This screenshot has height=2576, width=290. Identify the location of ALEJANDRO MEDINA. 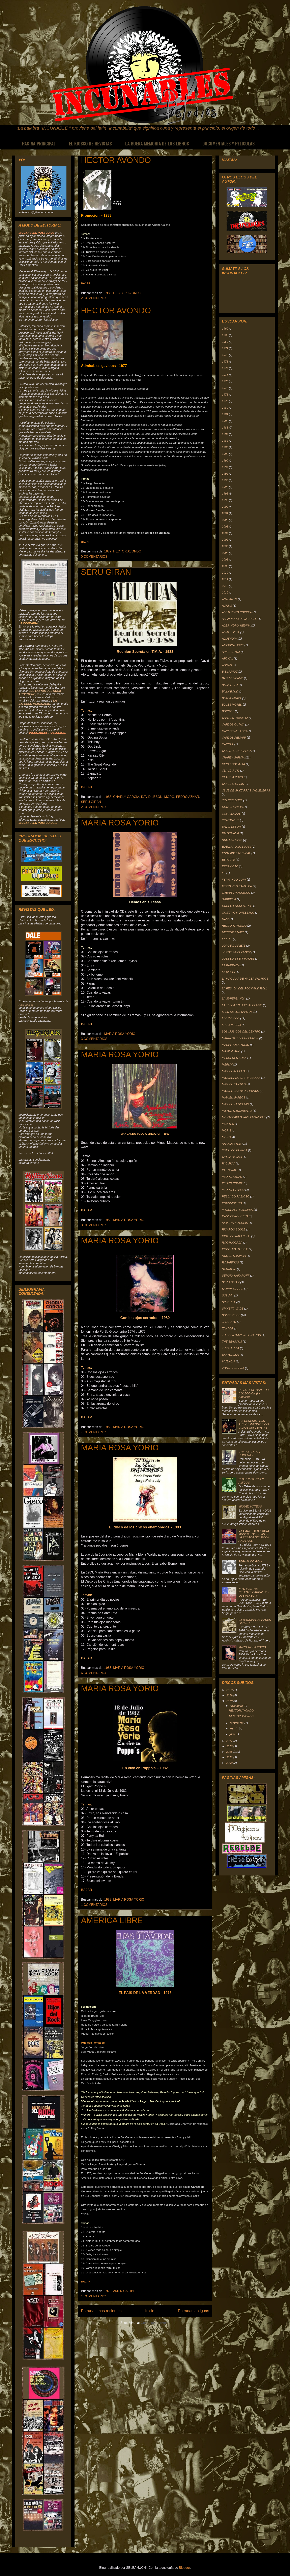
(236, 625).